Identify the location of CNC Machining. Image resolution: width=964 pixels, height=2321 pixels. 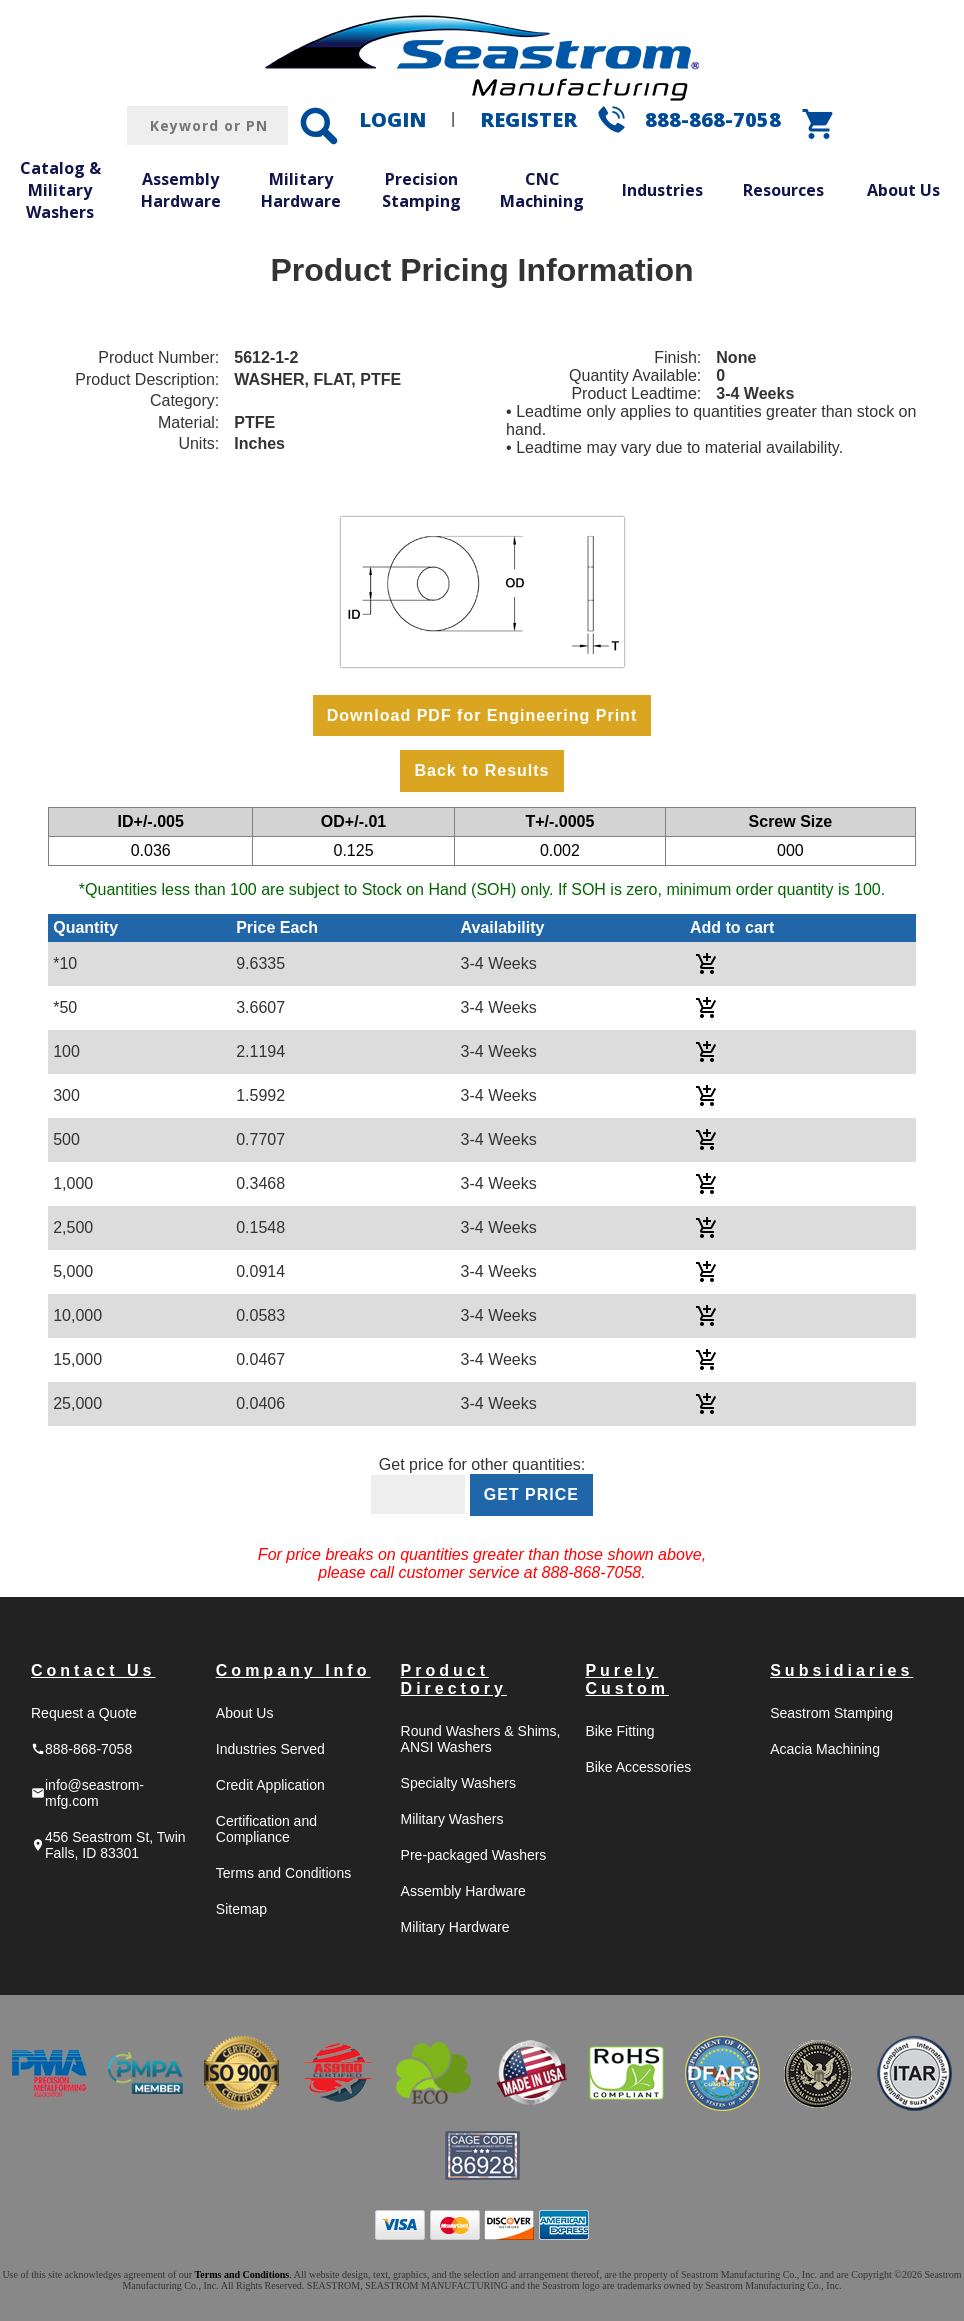
(542, 190).